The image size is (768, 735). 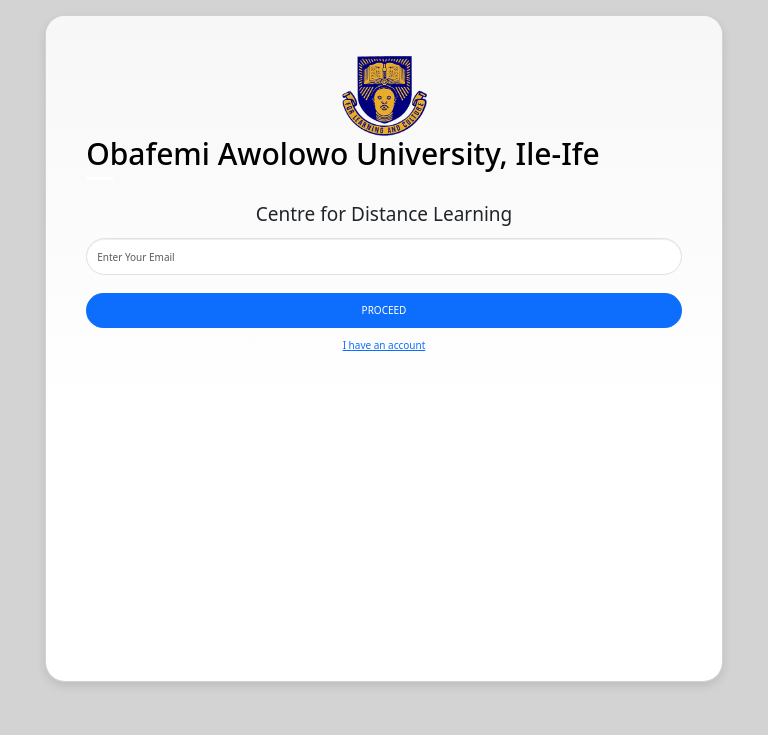 I want to click on I have an account, so click(x=384, y=345).